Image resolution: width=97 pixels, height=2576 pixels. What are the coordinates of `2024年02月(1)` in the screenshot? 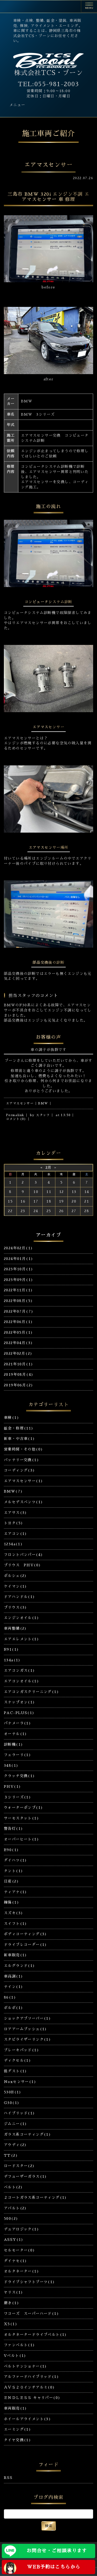 It's located at (18, 1248).